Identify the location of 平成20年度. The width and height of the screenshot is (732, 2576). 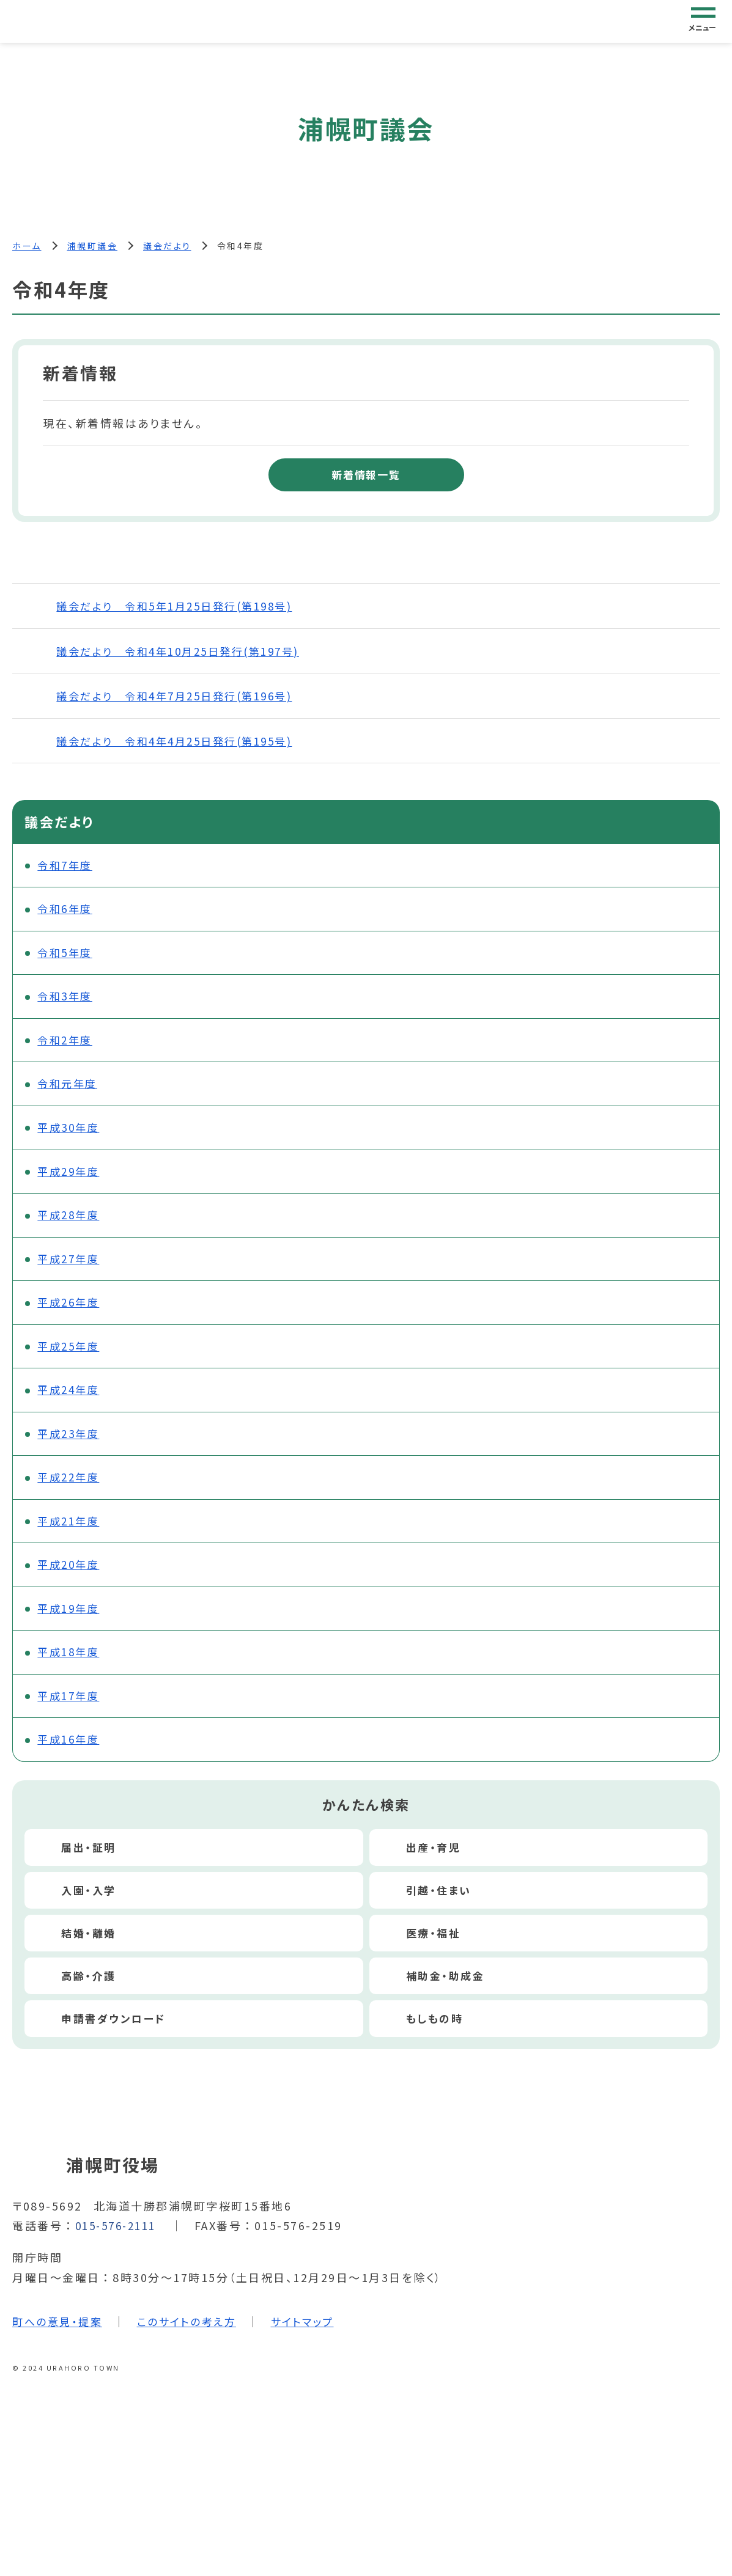
(71, 1584).